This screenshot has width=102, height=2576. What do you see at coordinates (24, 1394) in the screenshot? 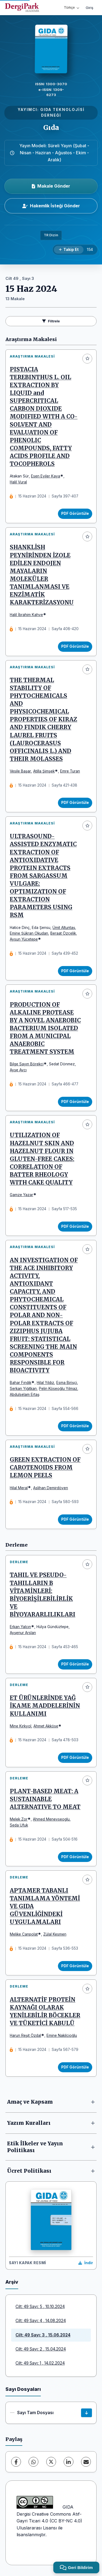
I see `Abdulselam Ertaş` at bounding box center [24, 1394].